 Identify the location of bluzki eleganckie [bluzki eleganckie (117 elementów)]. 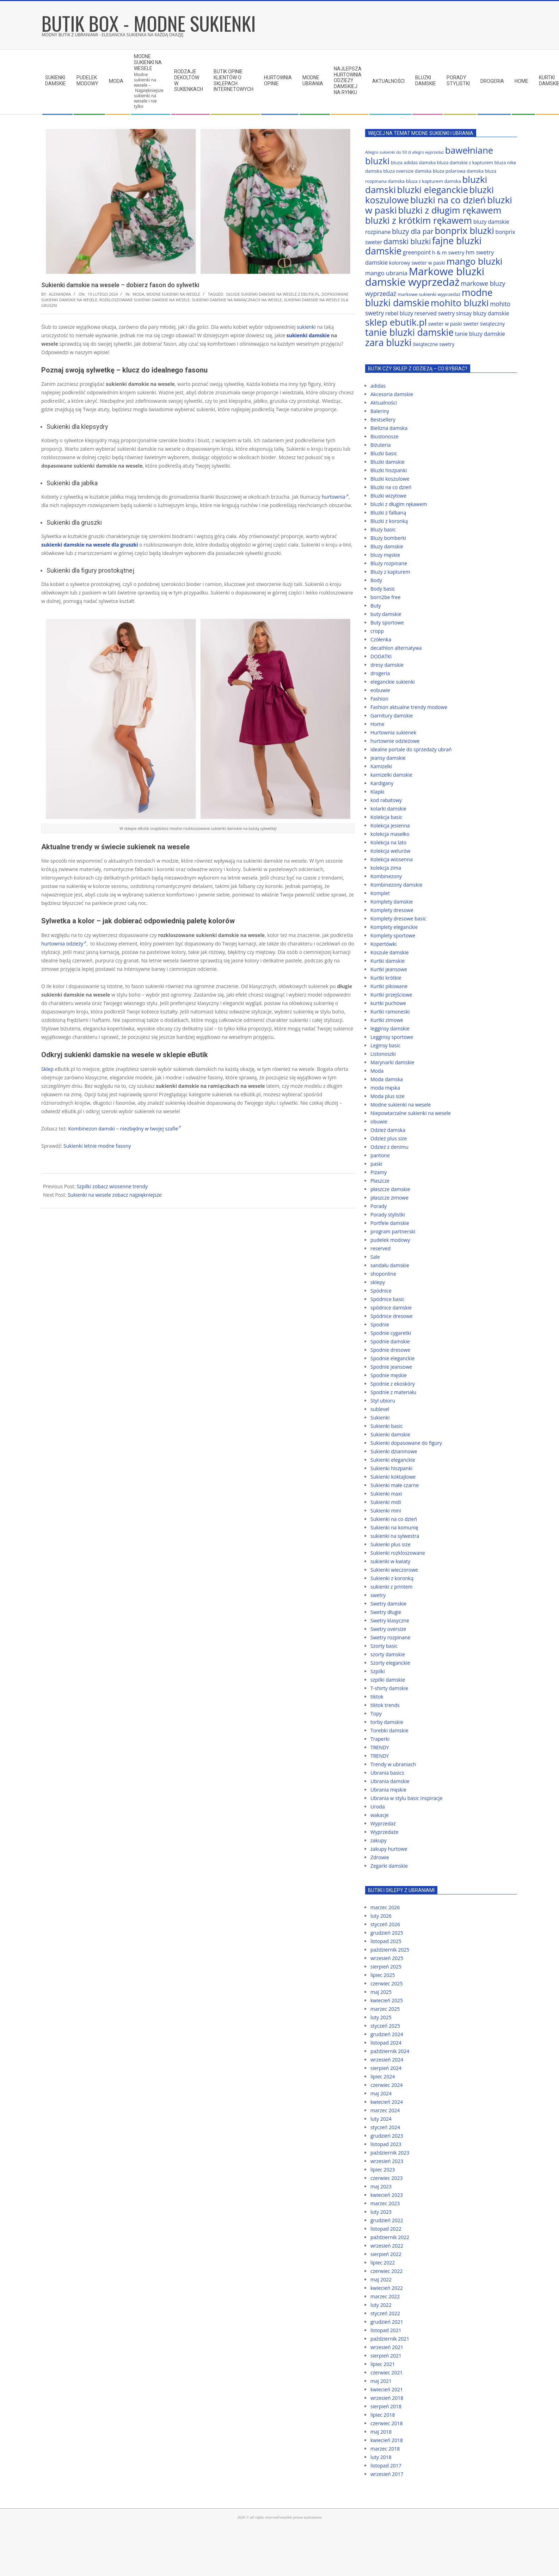
(432, 190).